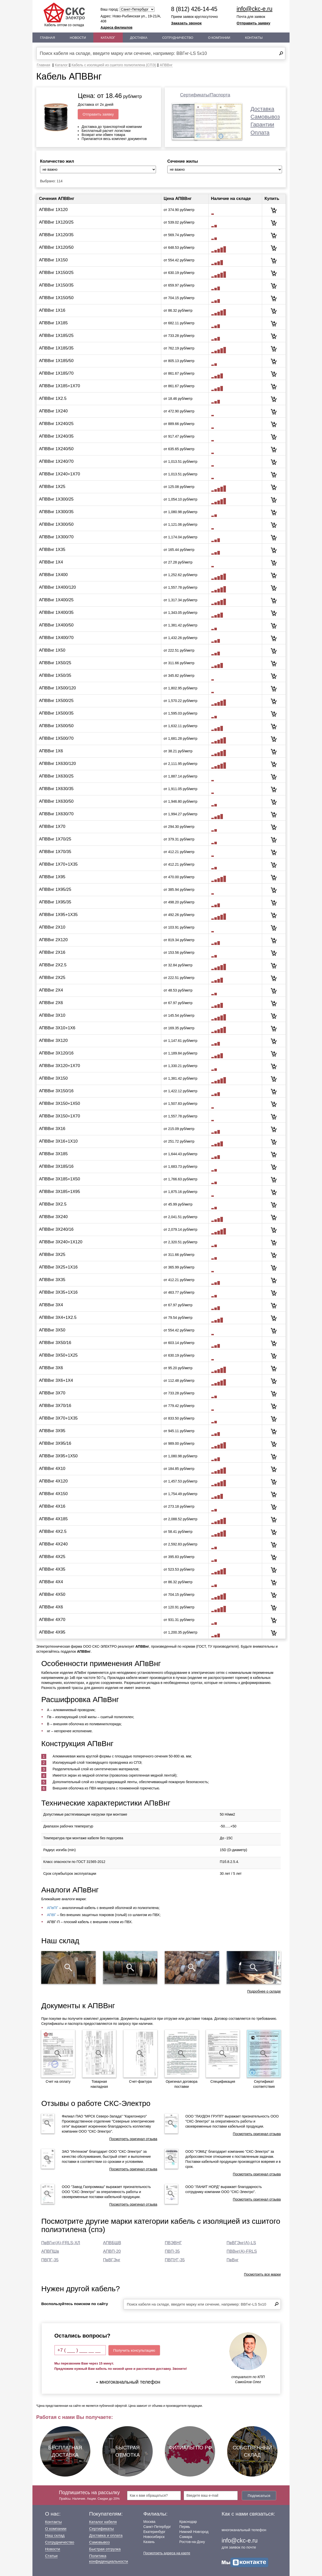  Describe the element at coordinates (58, 1456) in the screenshot. I see `АПВВнг 3Х95+1Х50` at that location.